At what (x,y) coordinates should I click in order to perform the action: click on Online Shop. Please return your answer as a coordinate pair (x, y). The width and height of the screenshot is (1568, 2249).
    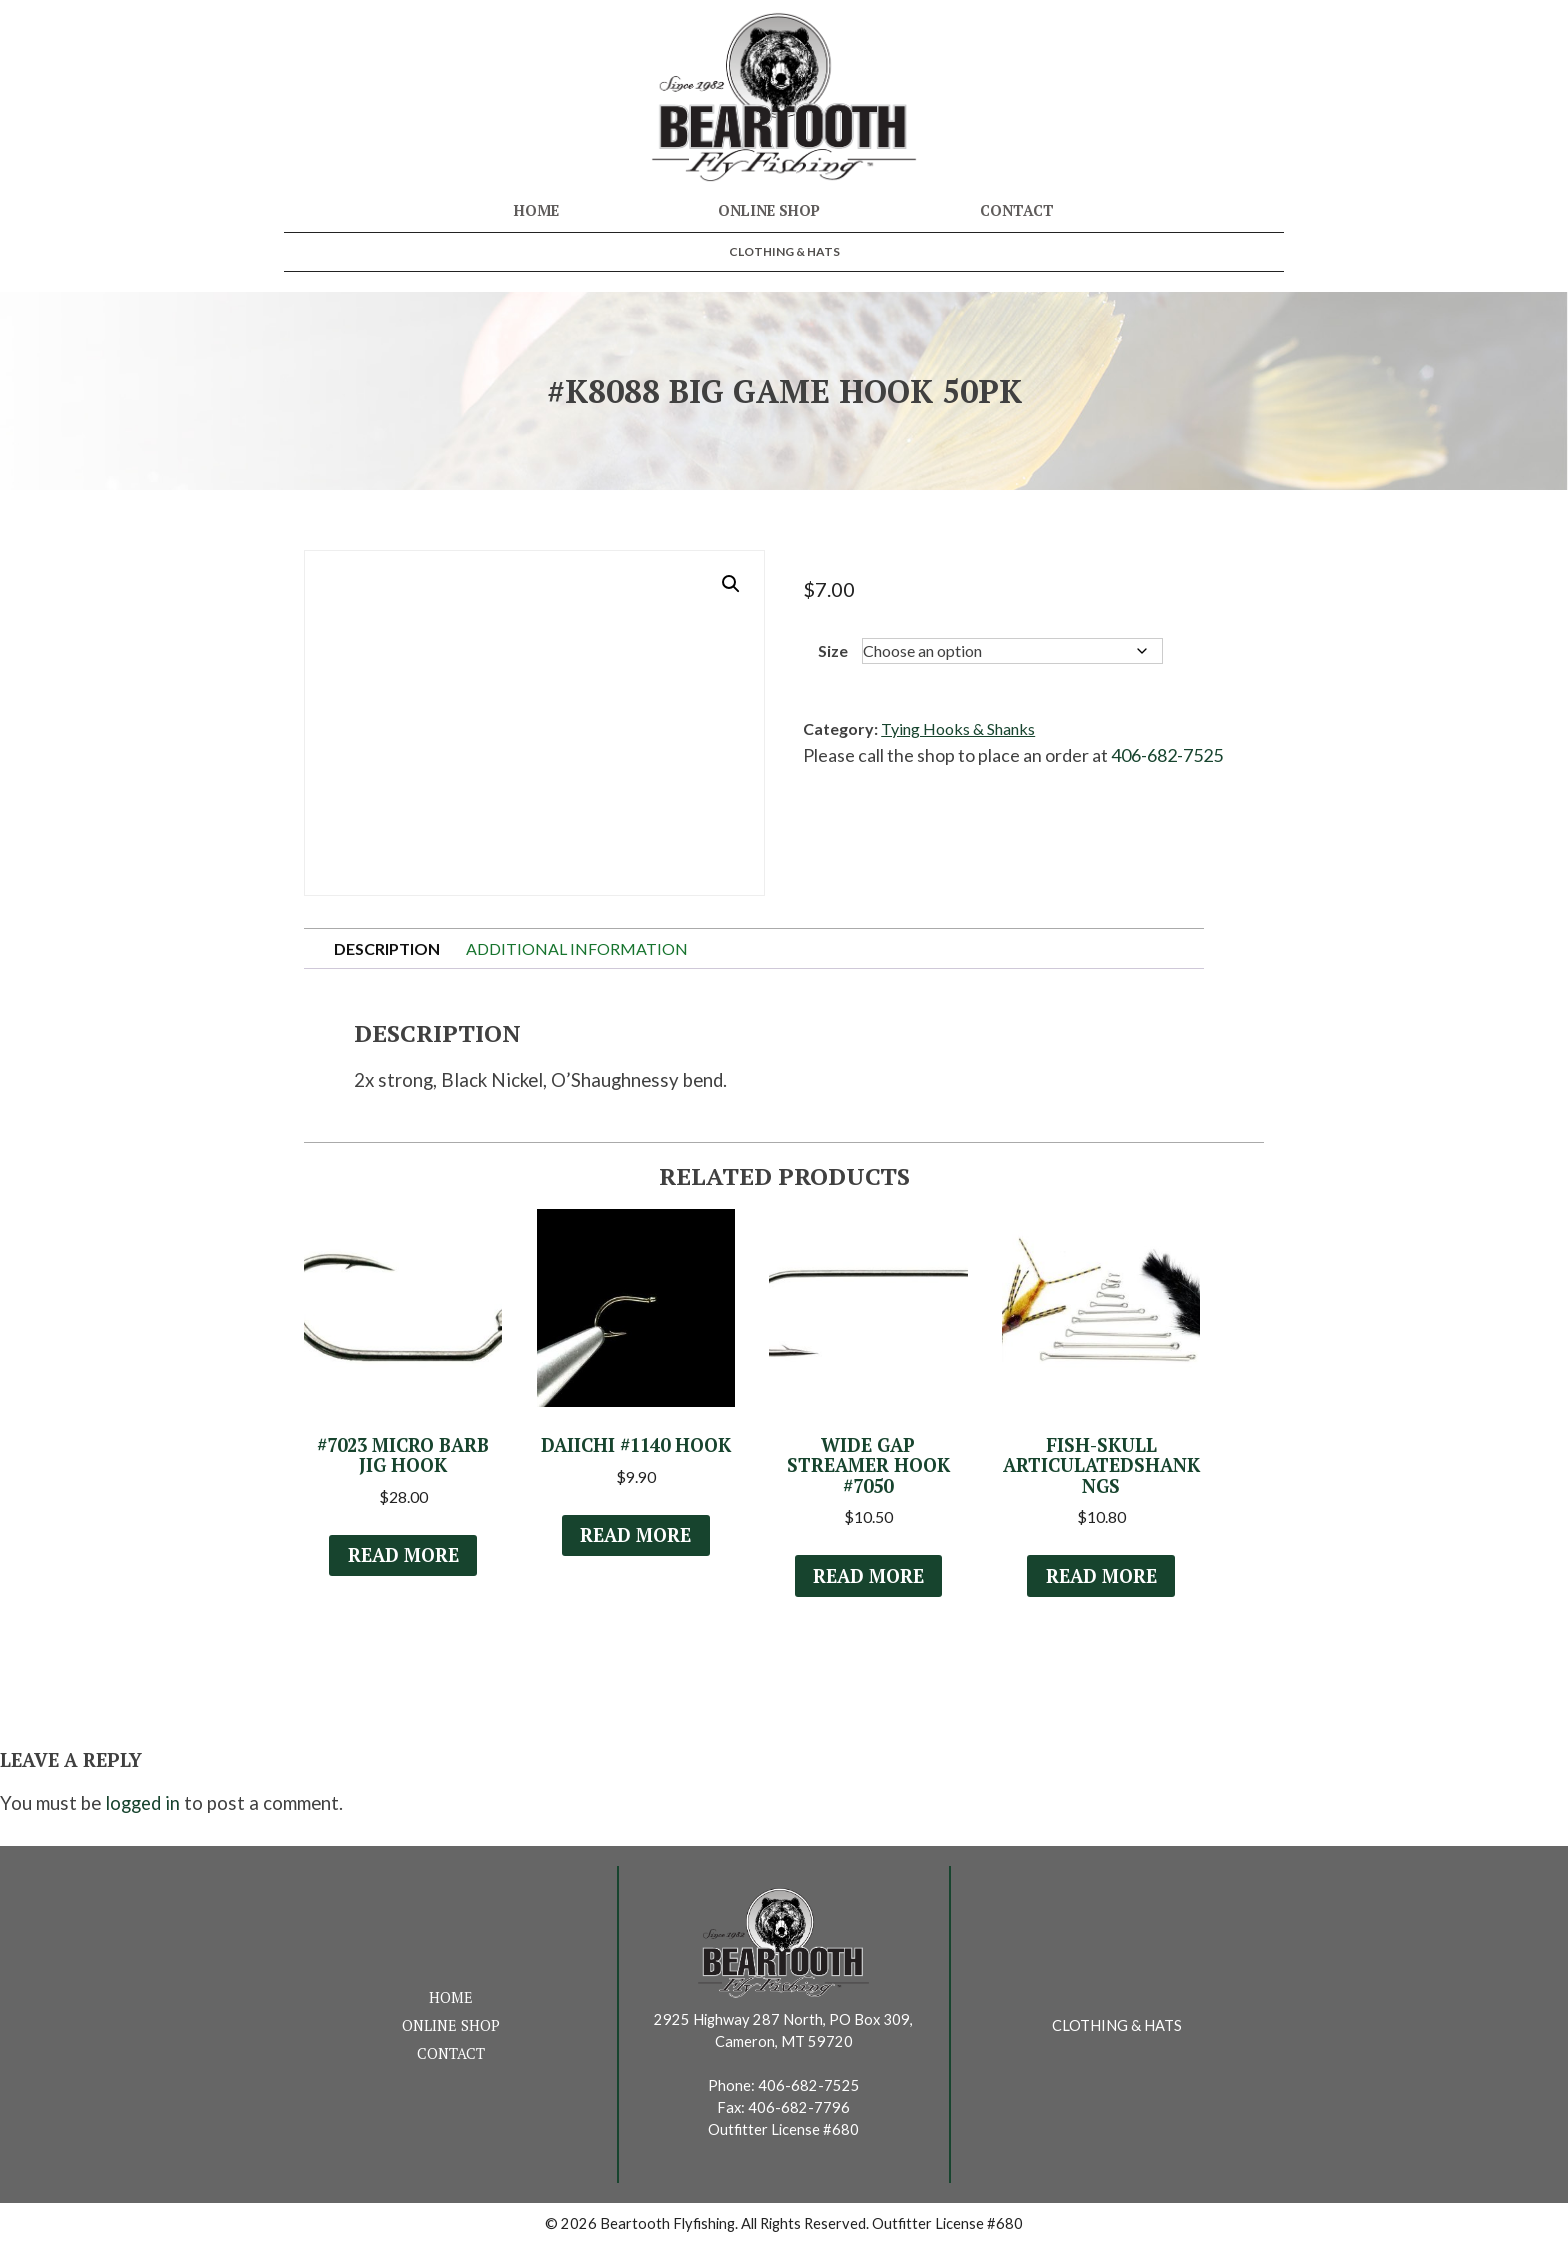
    Looking at the image, I should click on (769, 210).